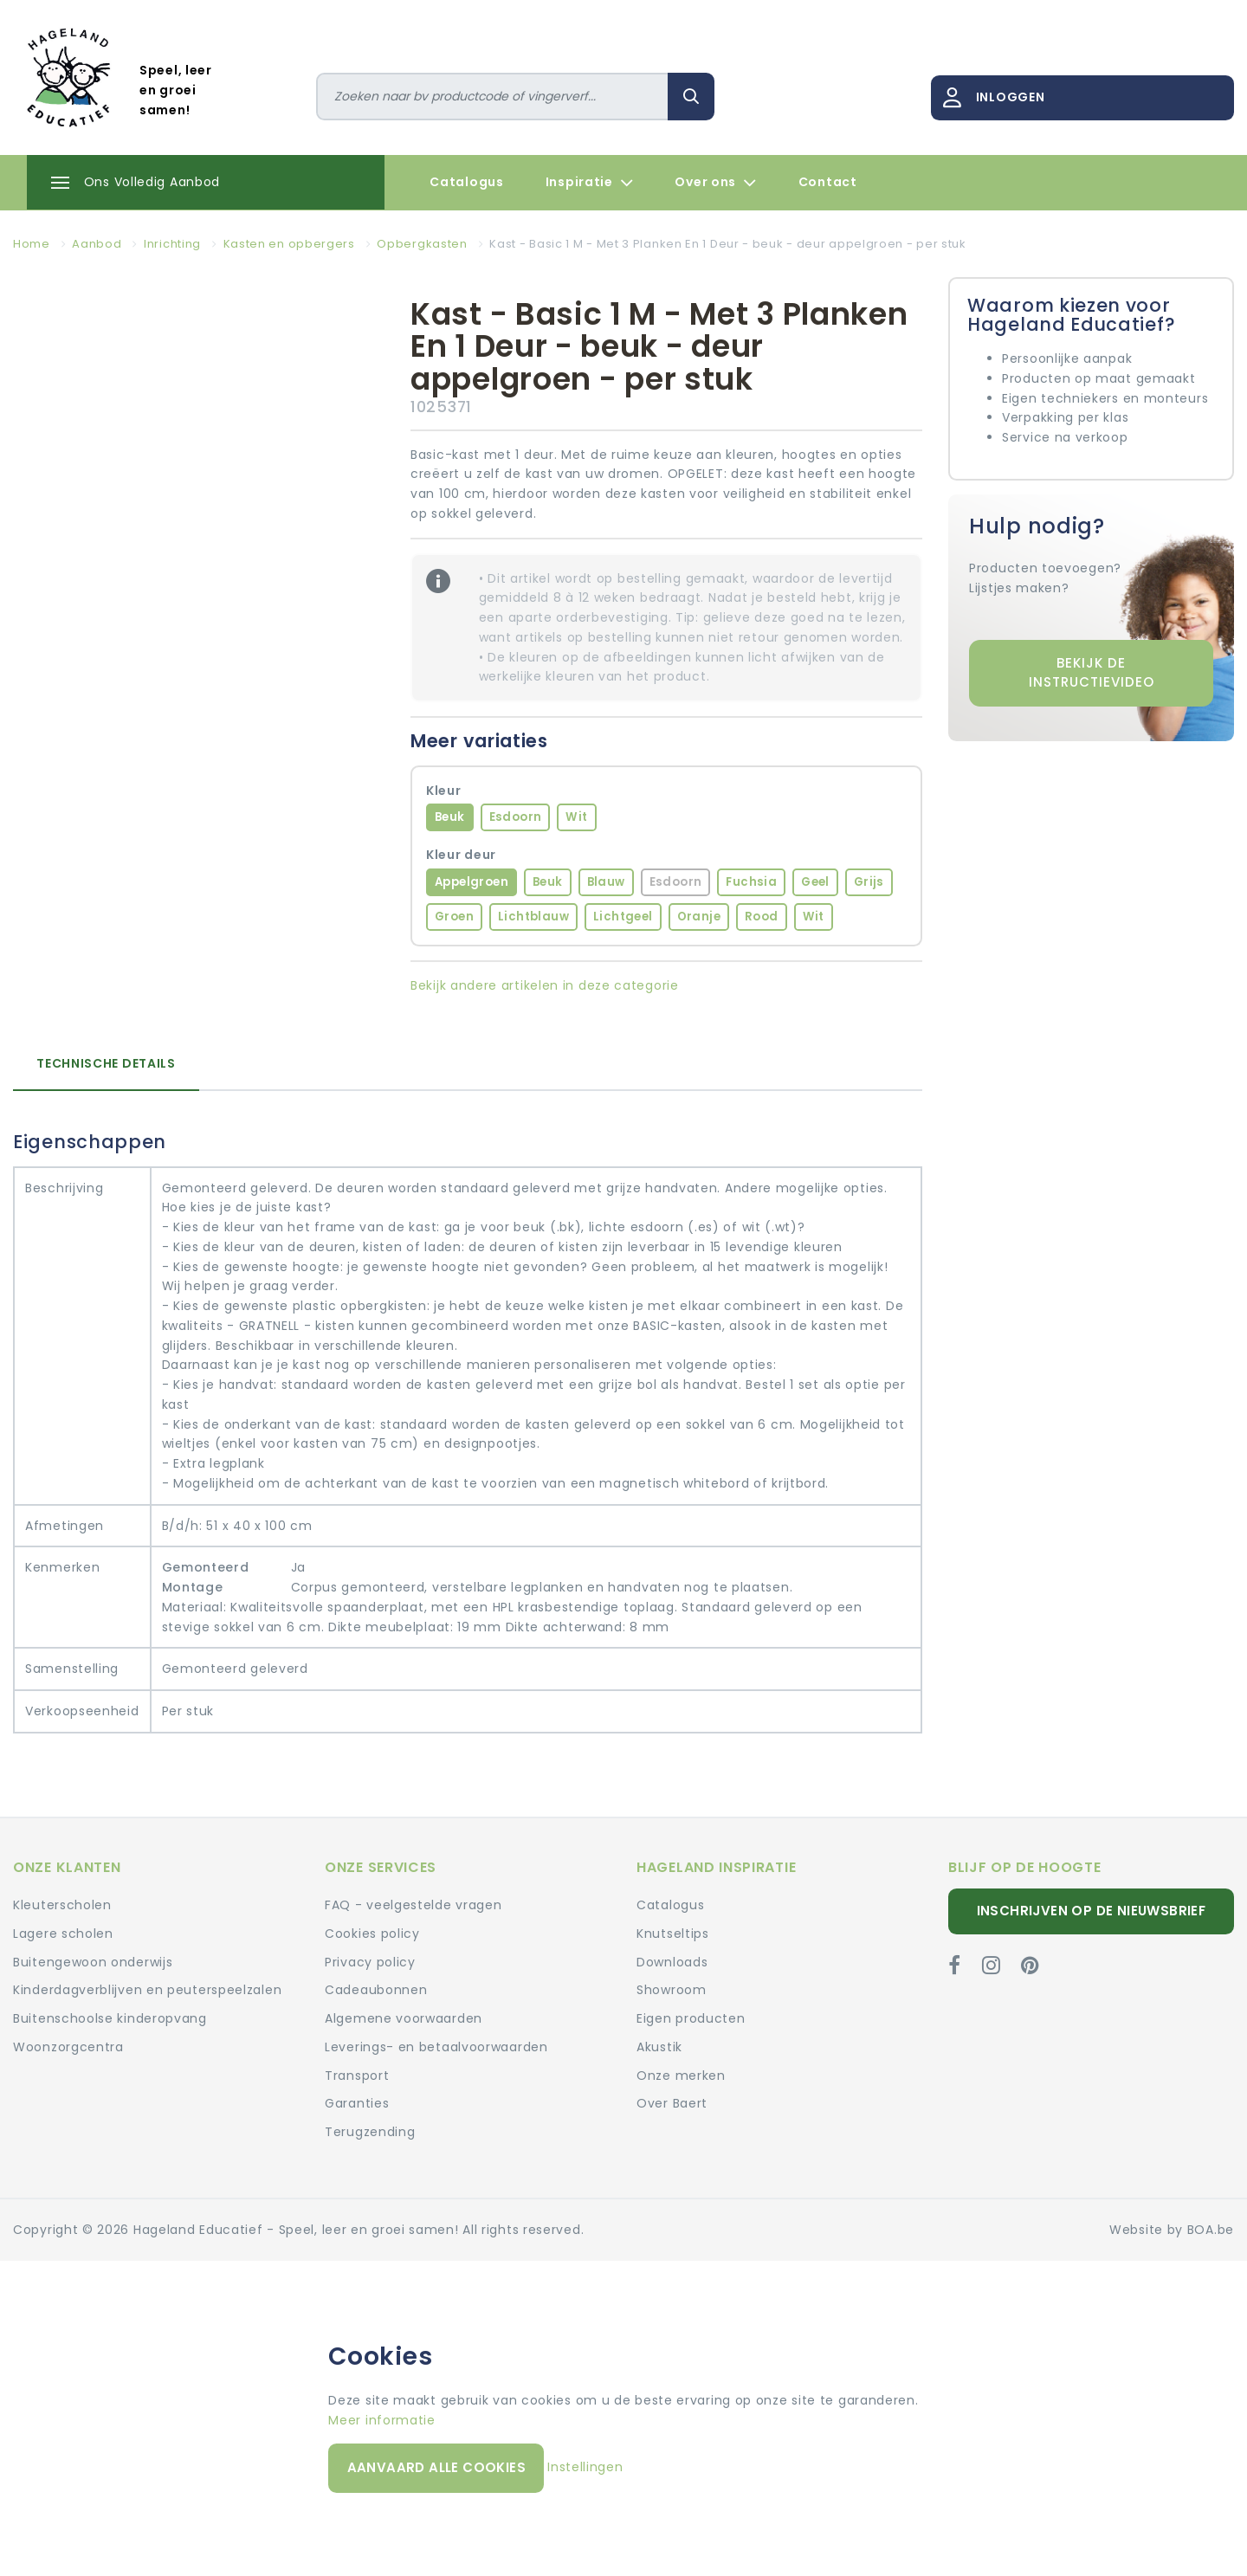 This screenshot has height=2576, width=1247. I want to click on [Zoeken], so click(492, 96).